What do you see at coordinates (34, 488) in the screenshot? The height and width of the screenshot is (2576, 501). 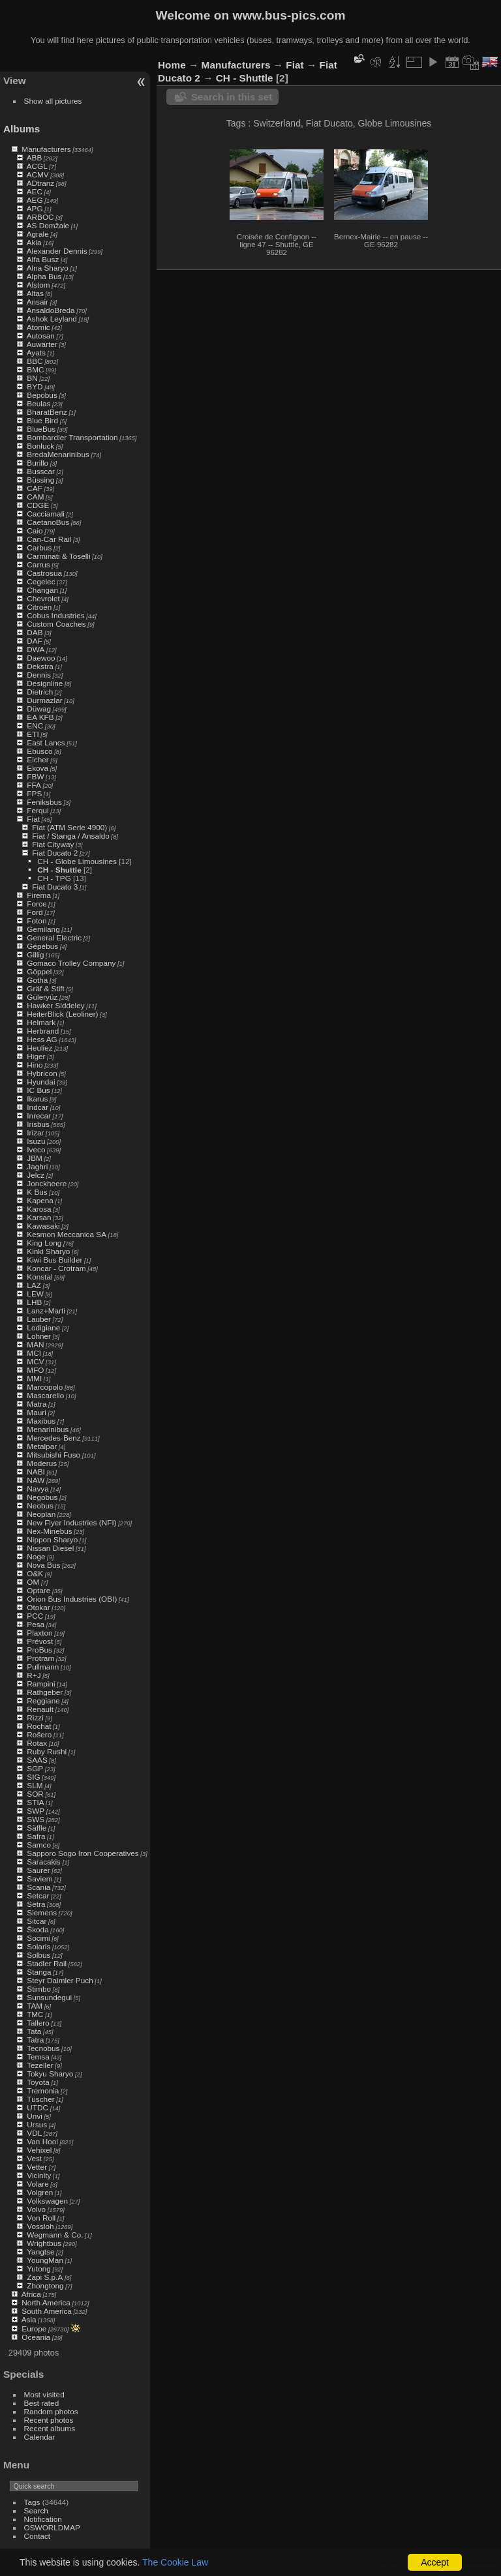 I see `CAF` at bounding box center [34, 488].